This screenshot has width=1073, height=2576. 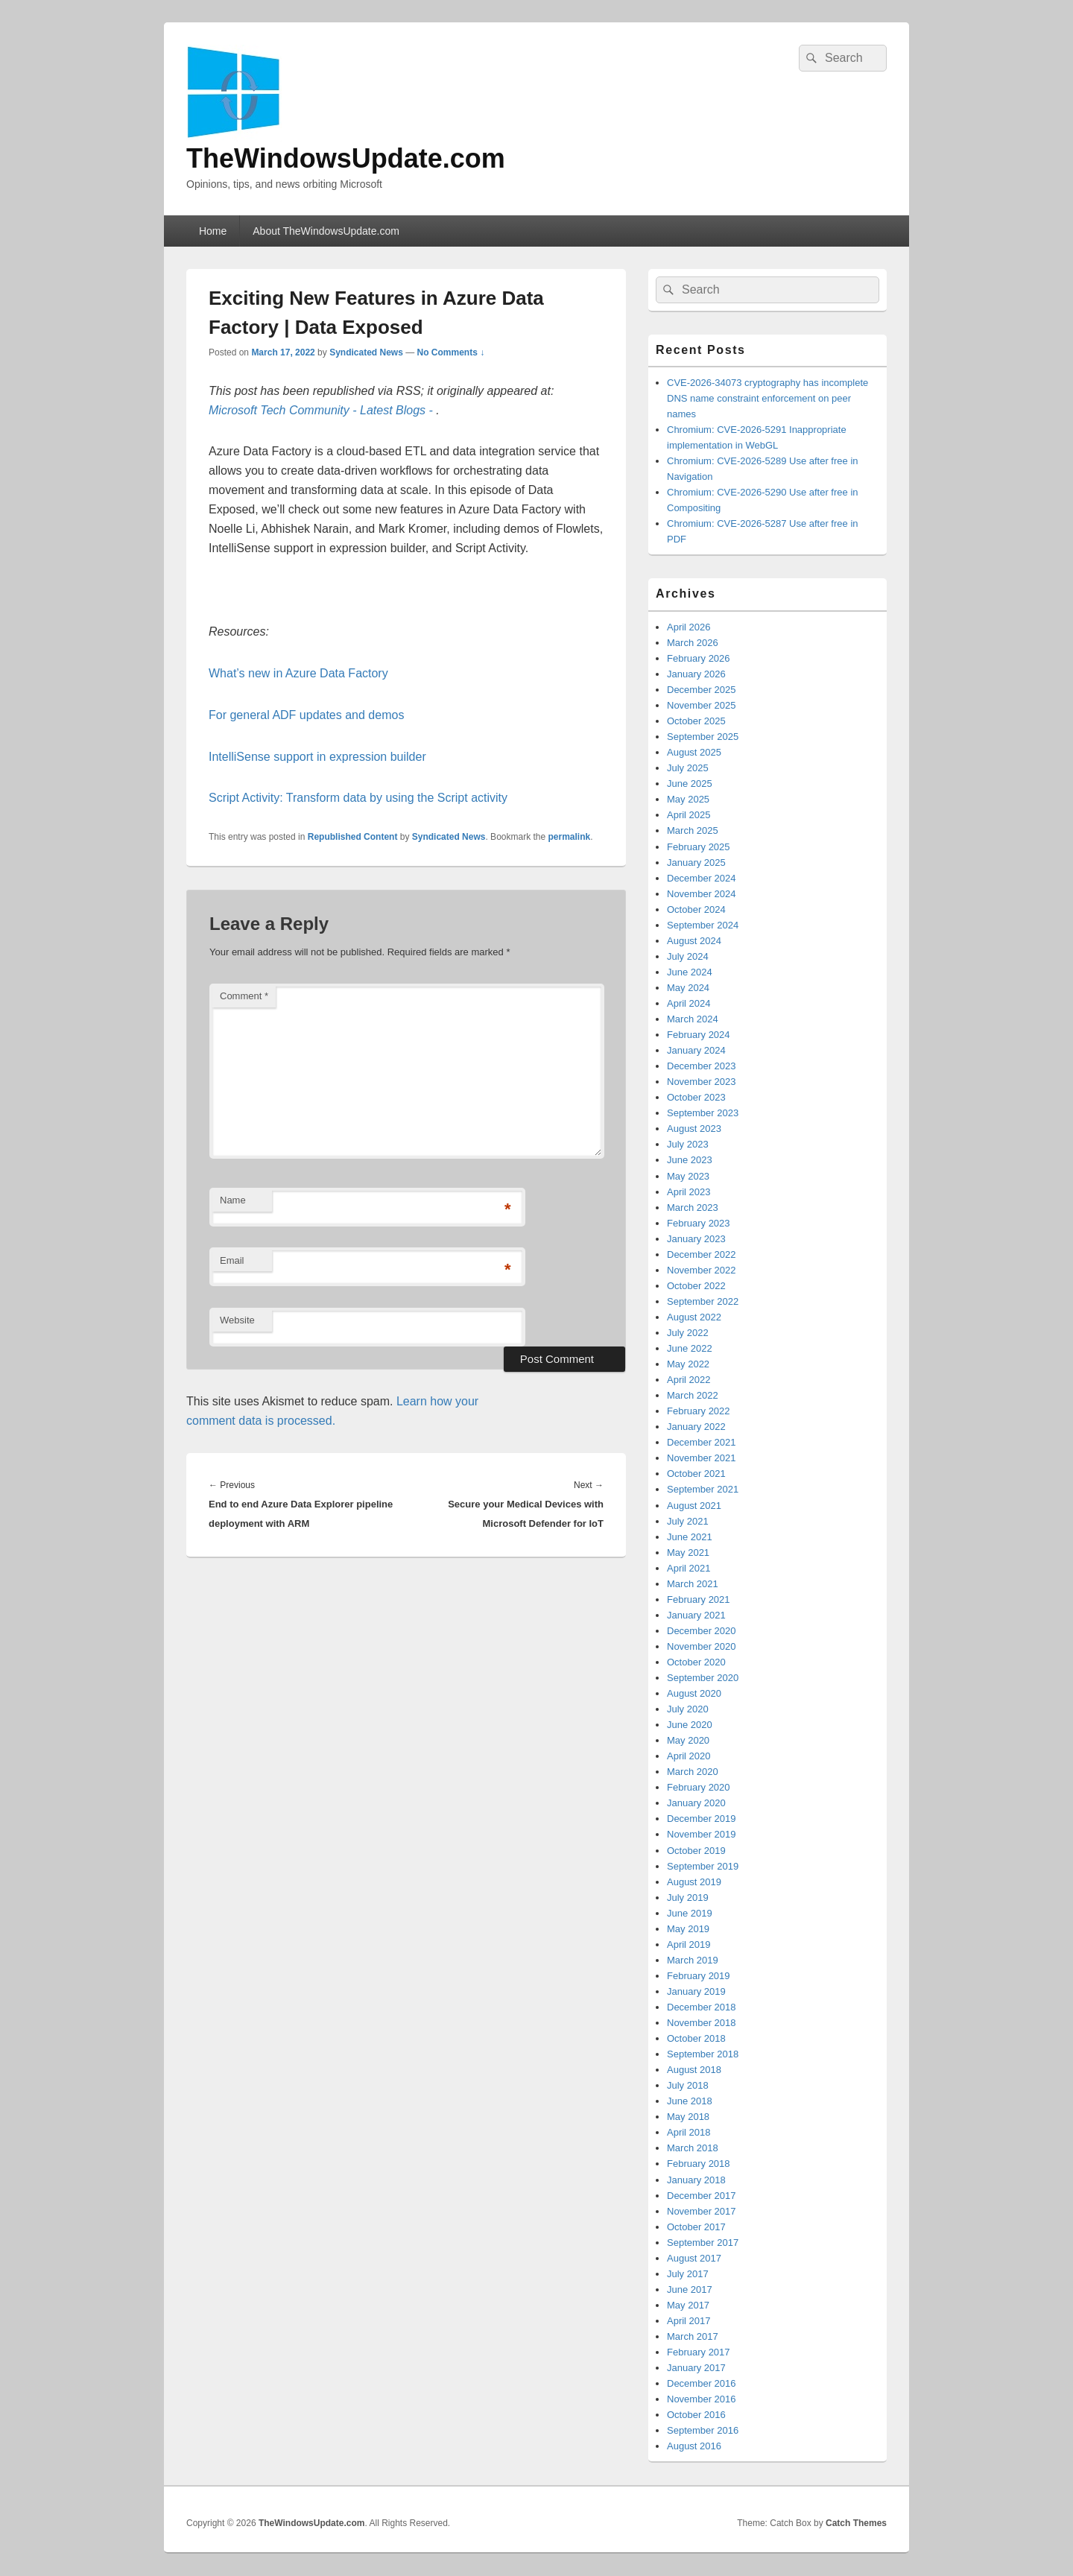 What do you see at coordinates (696, 1850) in the screenshot?
I see `October 2019` at bounding box center [696, 1850].